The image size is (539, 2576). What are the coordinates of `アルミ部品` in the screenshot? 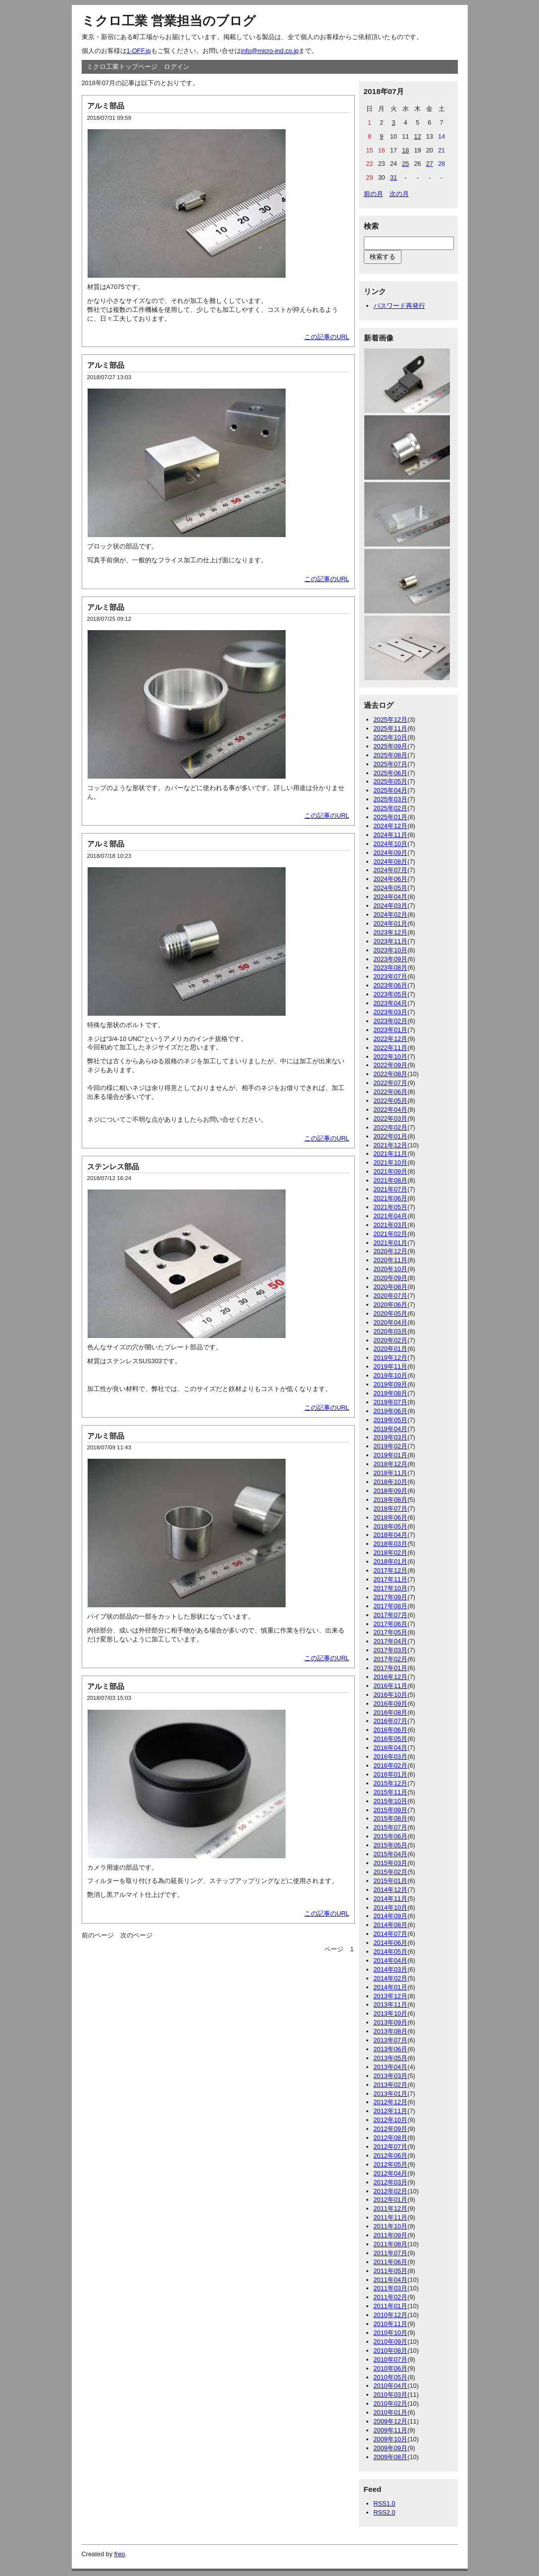 It's located at (105, 105).